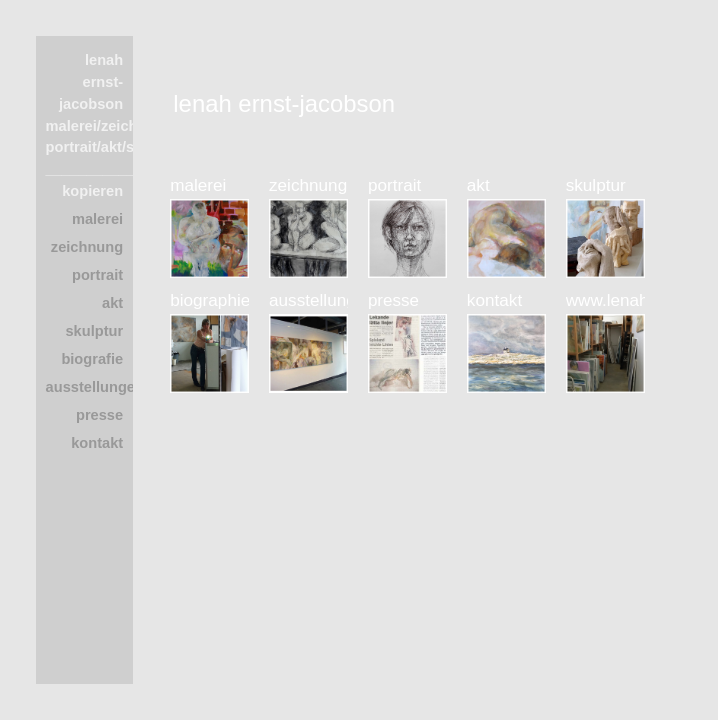  Describe the element at coordinates (112, 303) in the screenshot. I see `akt` at that location.